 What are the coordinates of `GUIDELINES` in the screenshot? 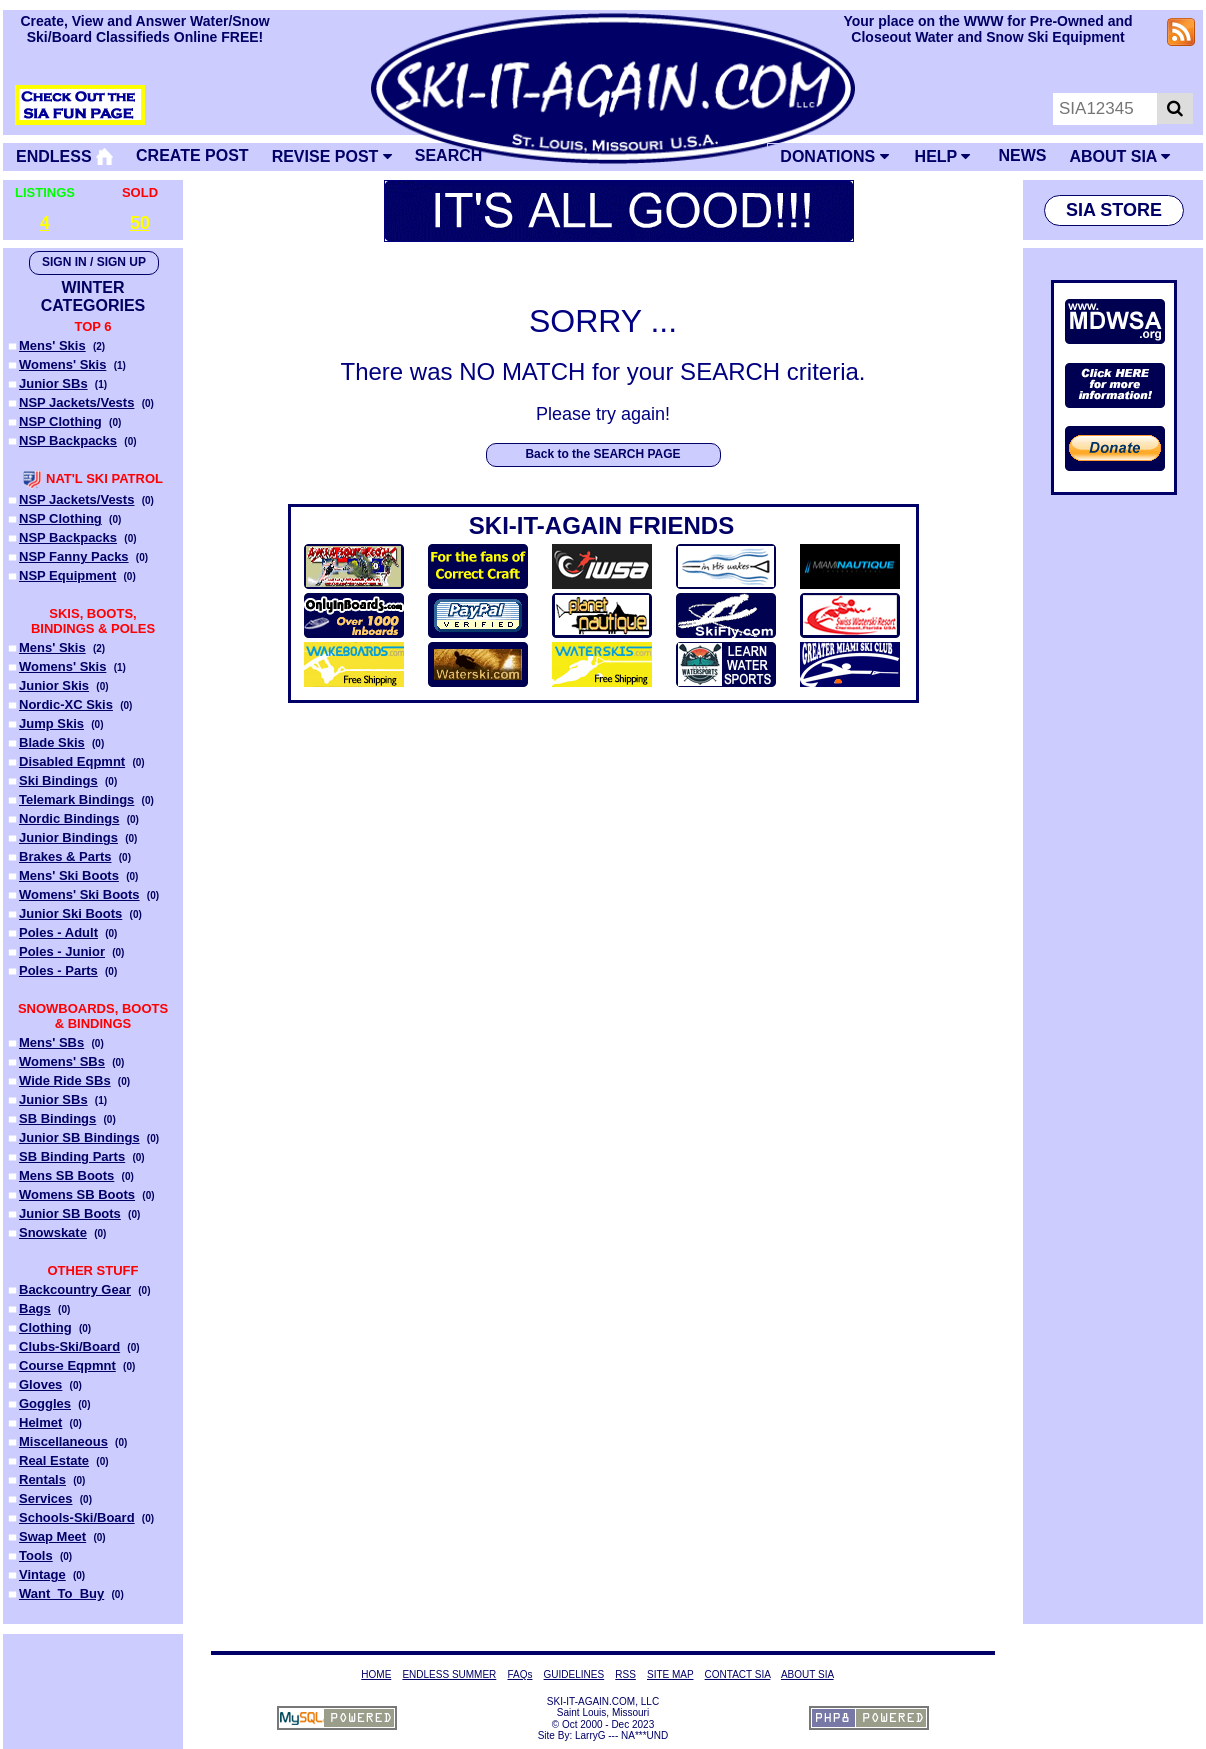 It's located at (574, 1674).